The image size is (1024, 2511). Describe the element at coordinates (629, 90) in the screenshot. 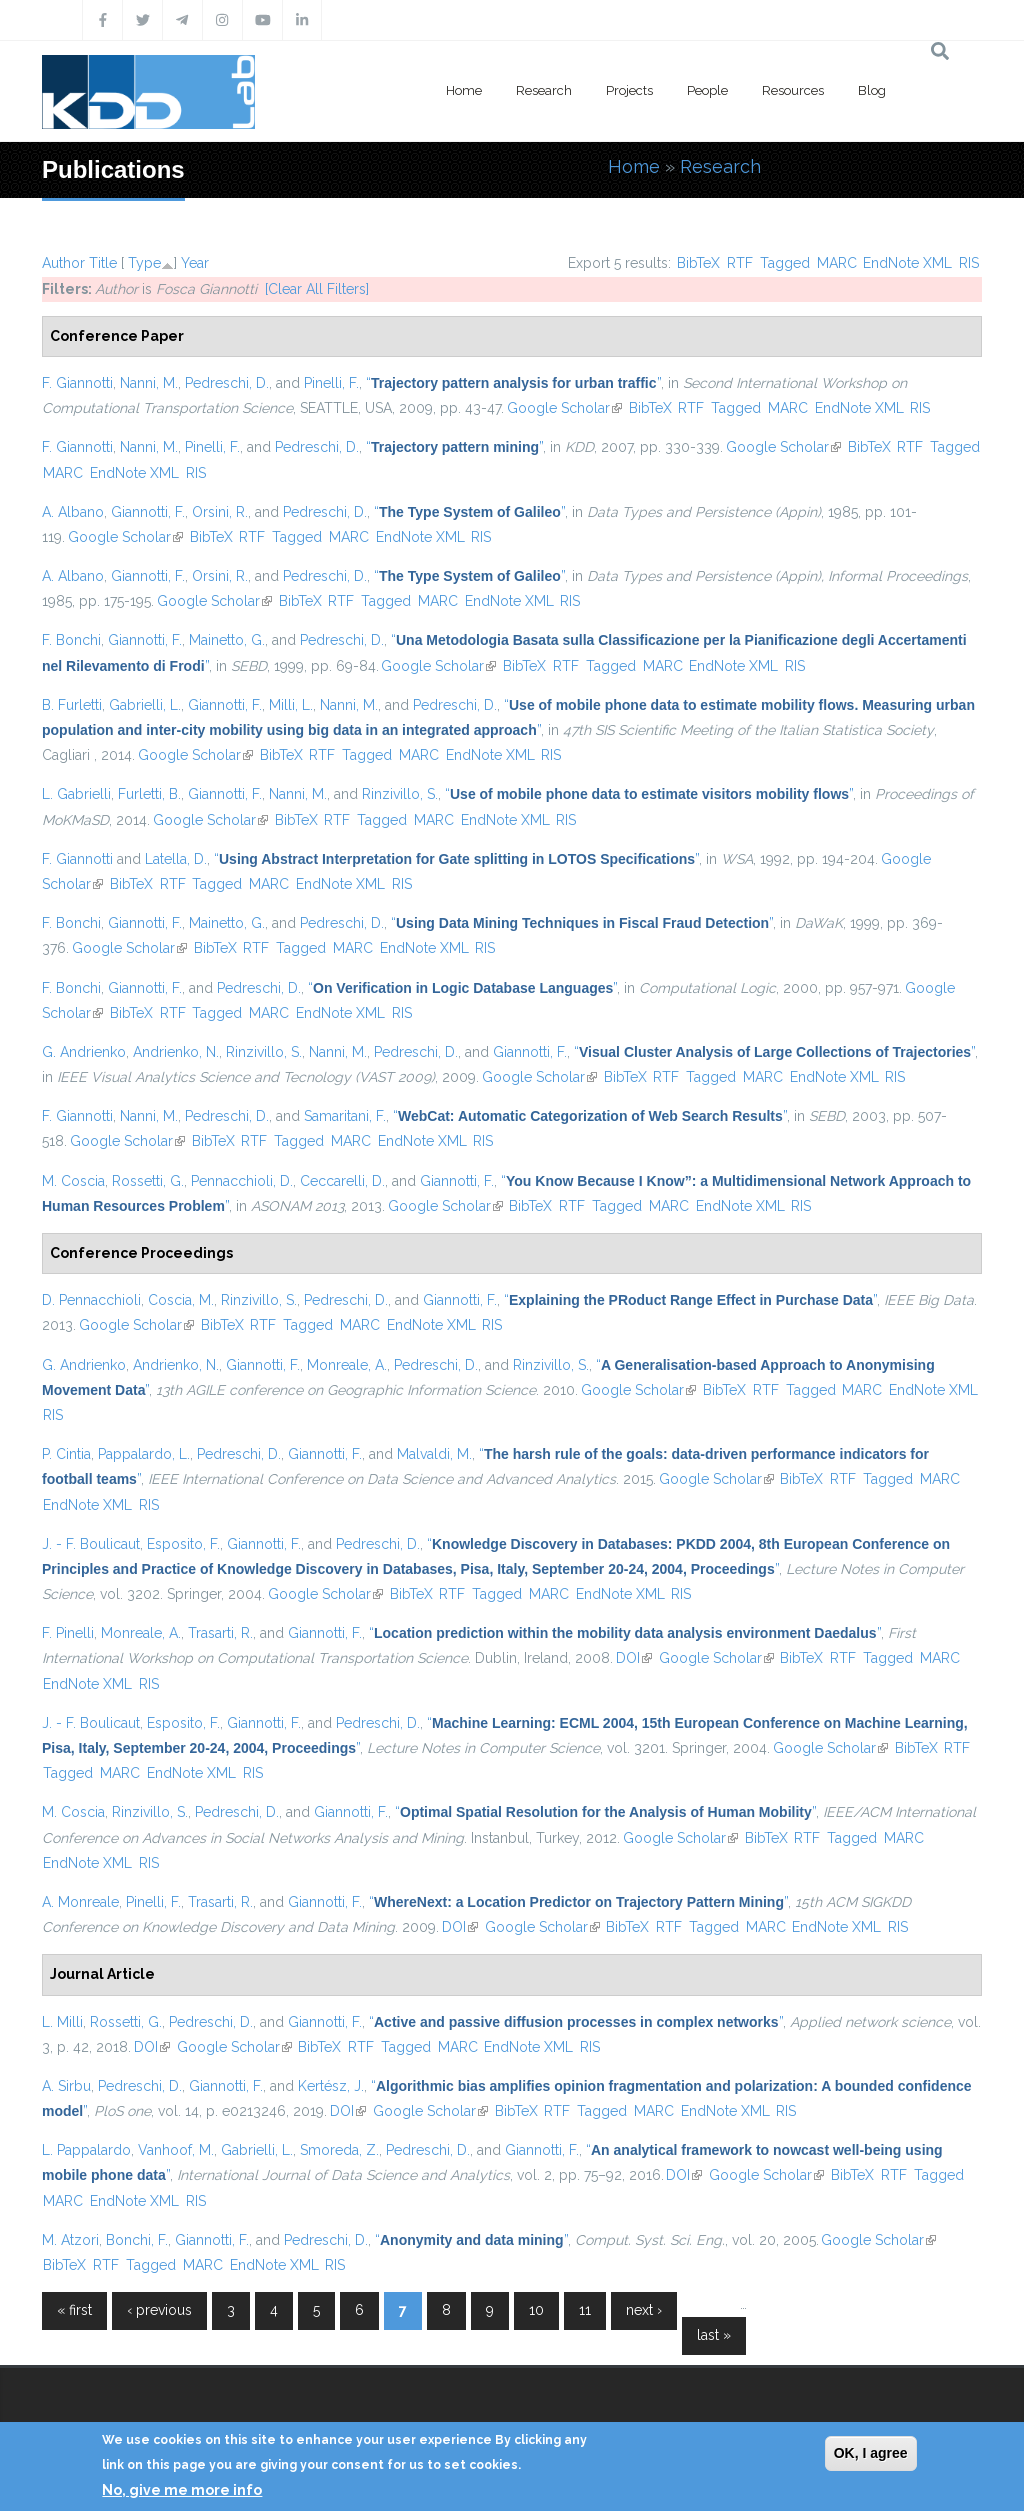

I see `Projects` at that location.